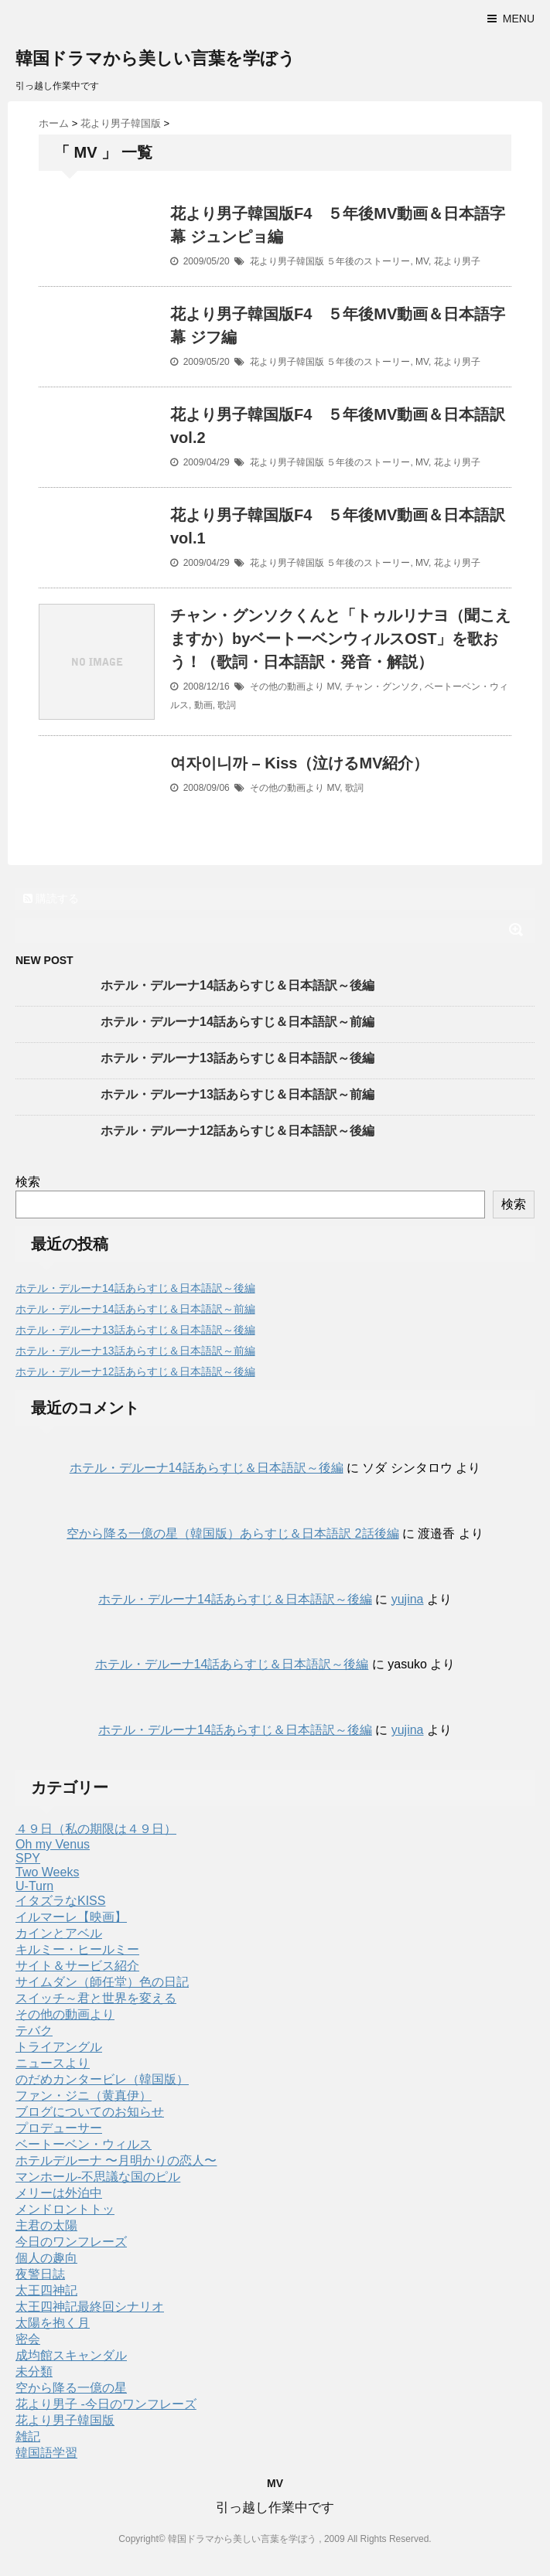 The image size is (550, 2576). Describe the element at coordinates (71, 2355) in the screenshot. I see `成均館スキャンダル` at that location.